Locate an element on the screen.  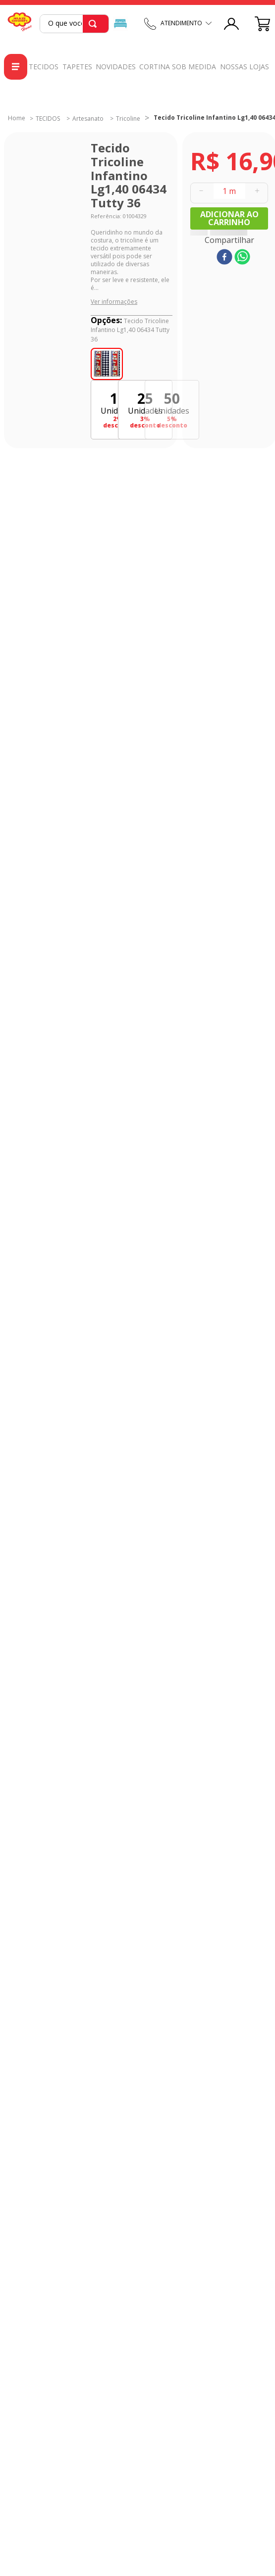
[+] is located at coordinates (257, 191).